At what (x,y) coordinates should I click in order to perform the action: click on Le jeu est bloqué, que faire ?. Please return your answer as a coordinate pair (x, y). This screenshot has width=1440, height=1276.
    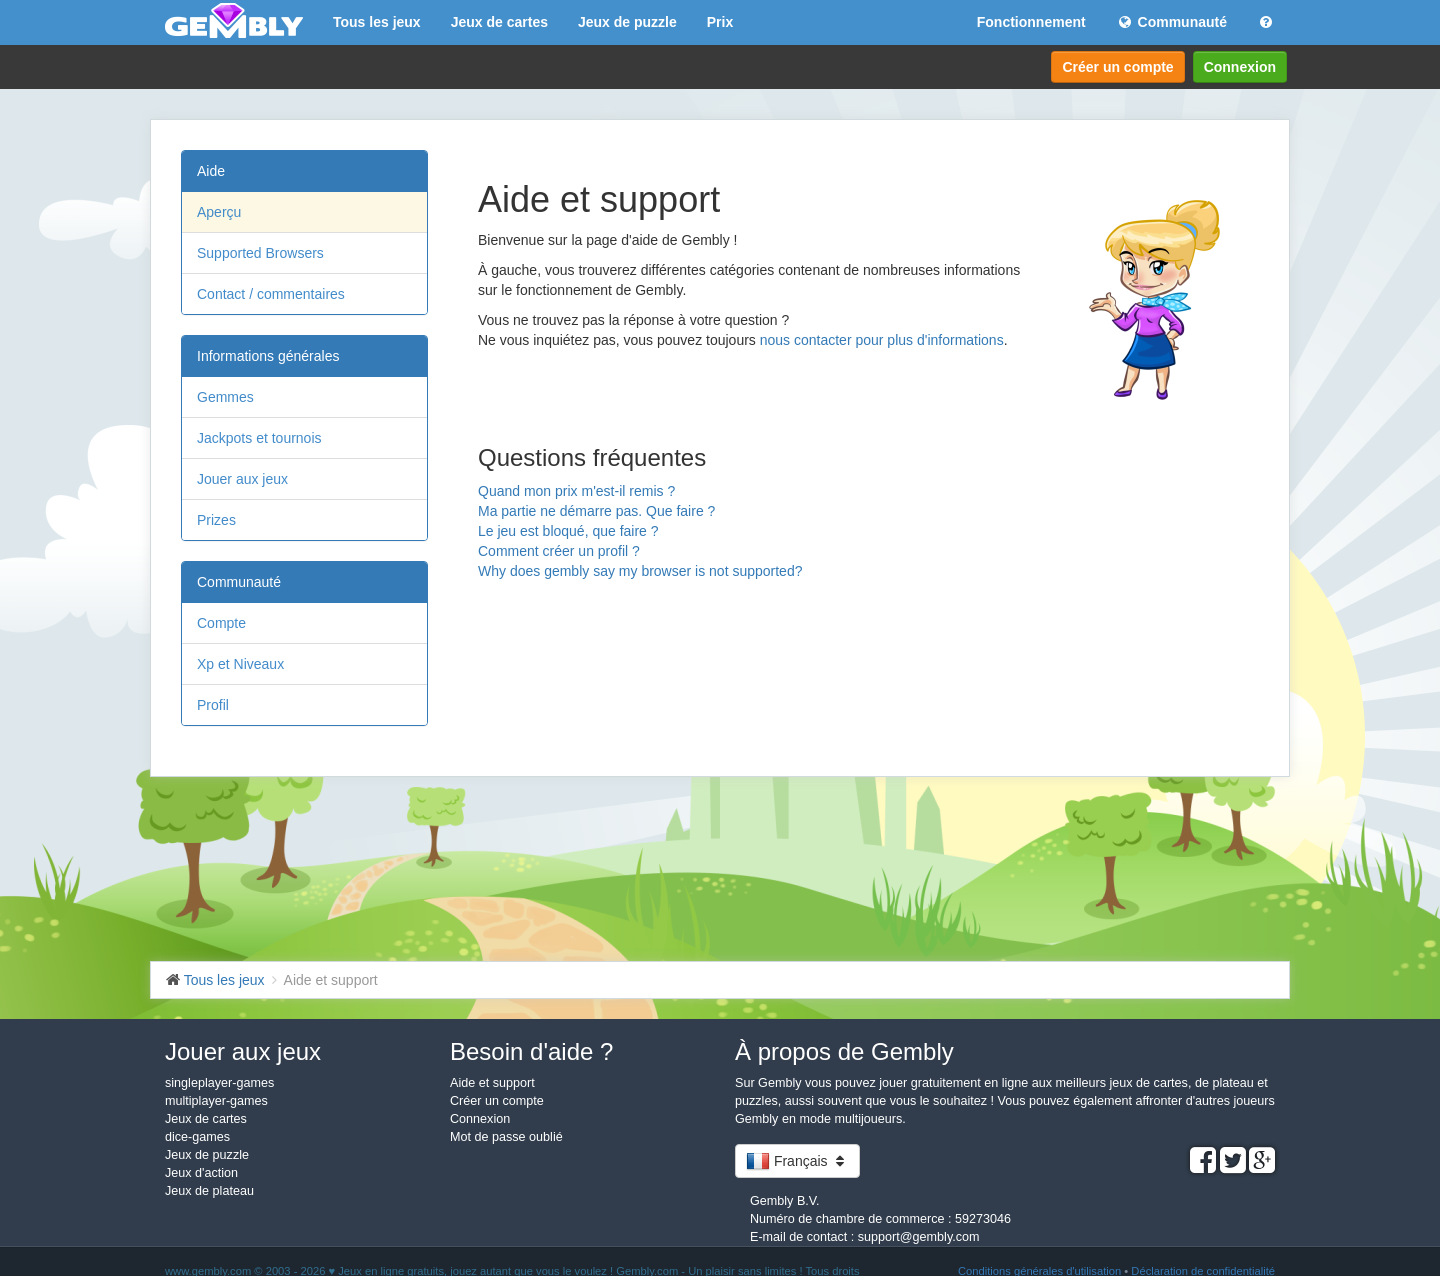
    Looking at the image, I should click on (568, 531).